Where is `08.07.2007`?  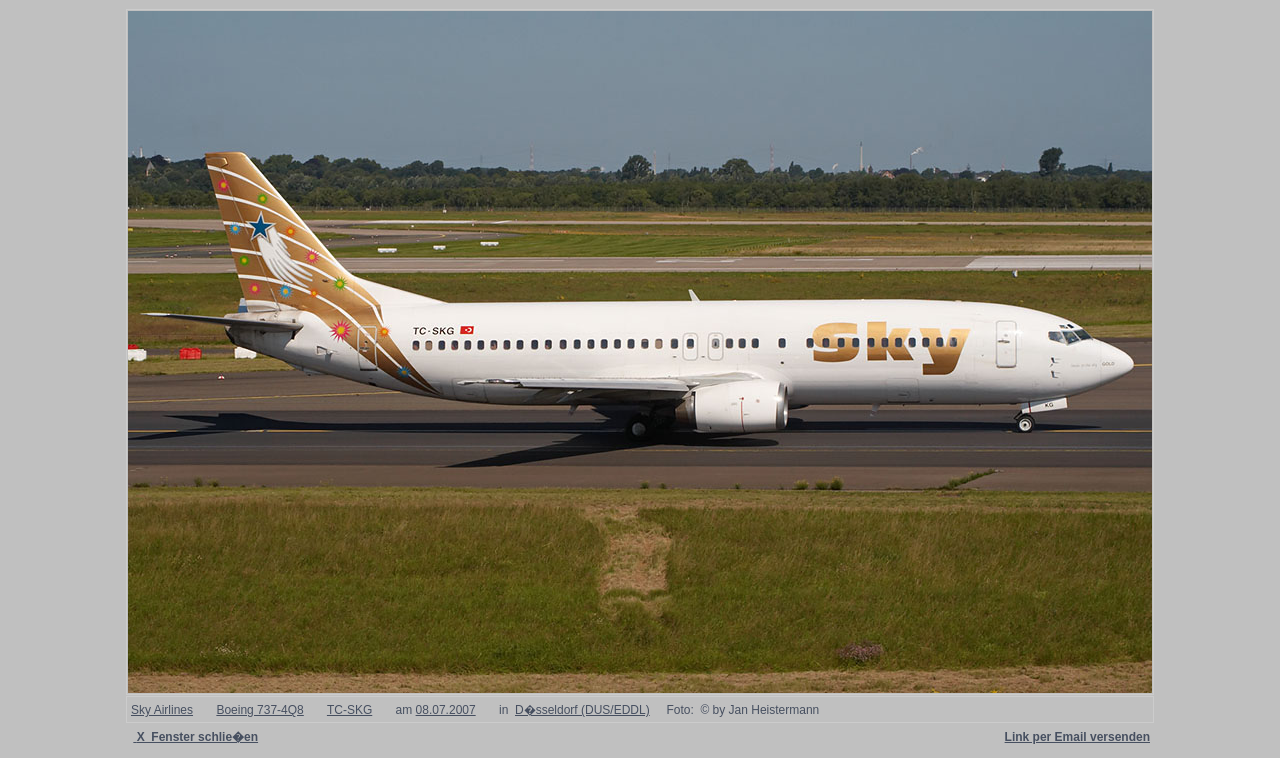 08.07.2007 is located at coordinates (446, 710).